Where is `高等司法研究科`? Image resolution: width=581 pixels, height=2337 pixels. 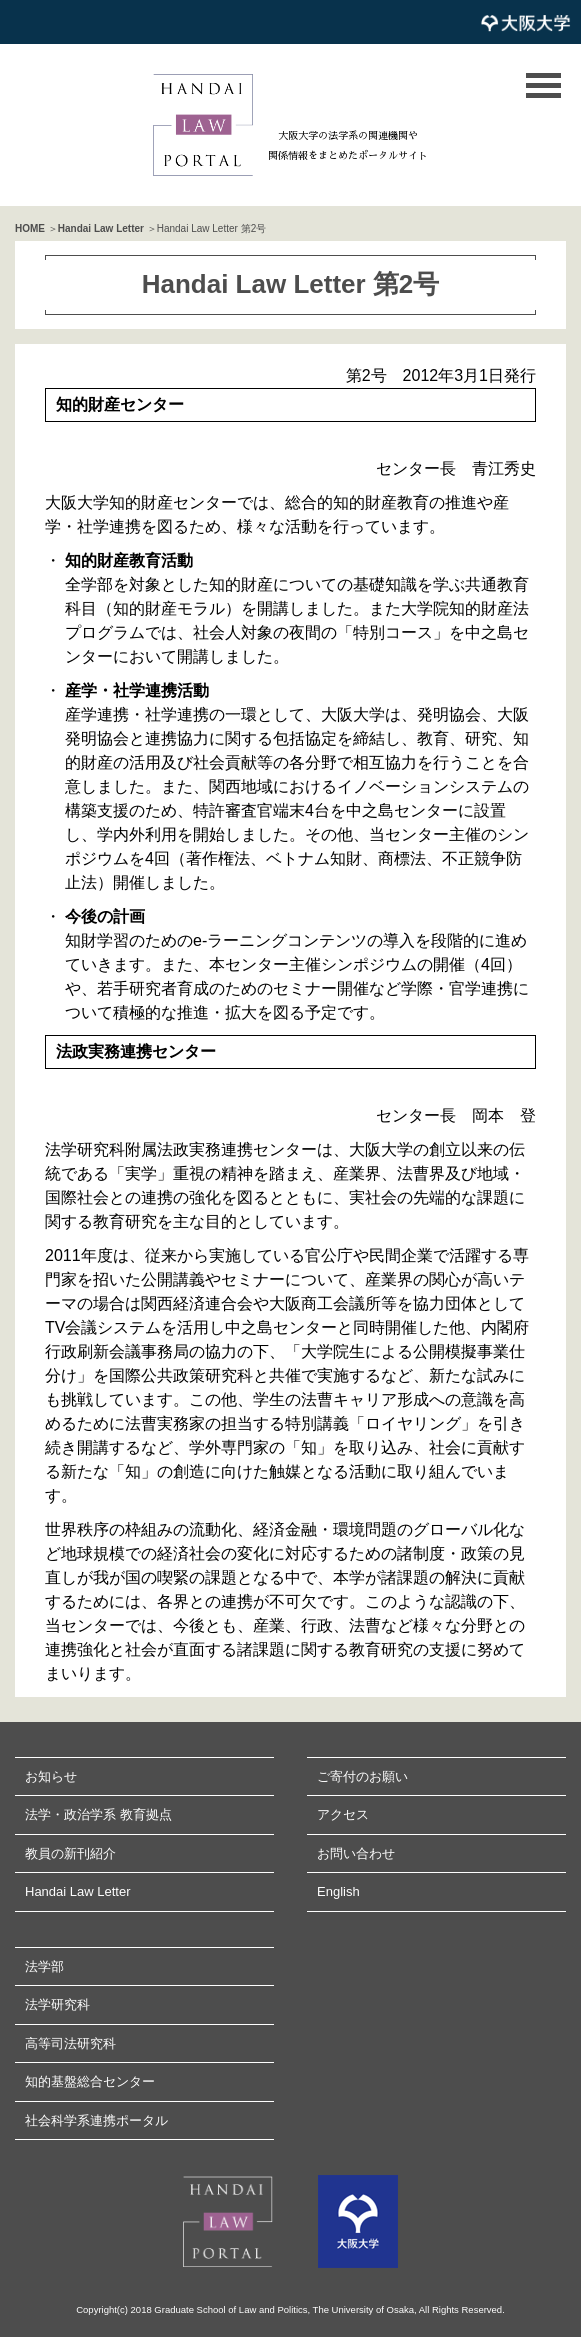
高等司法研究科 is located at coordinates (70, 2043).